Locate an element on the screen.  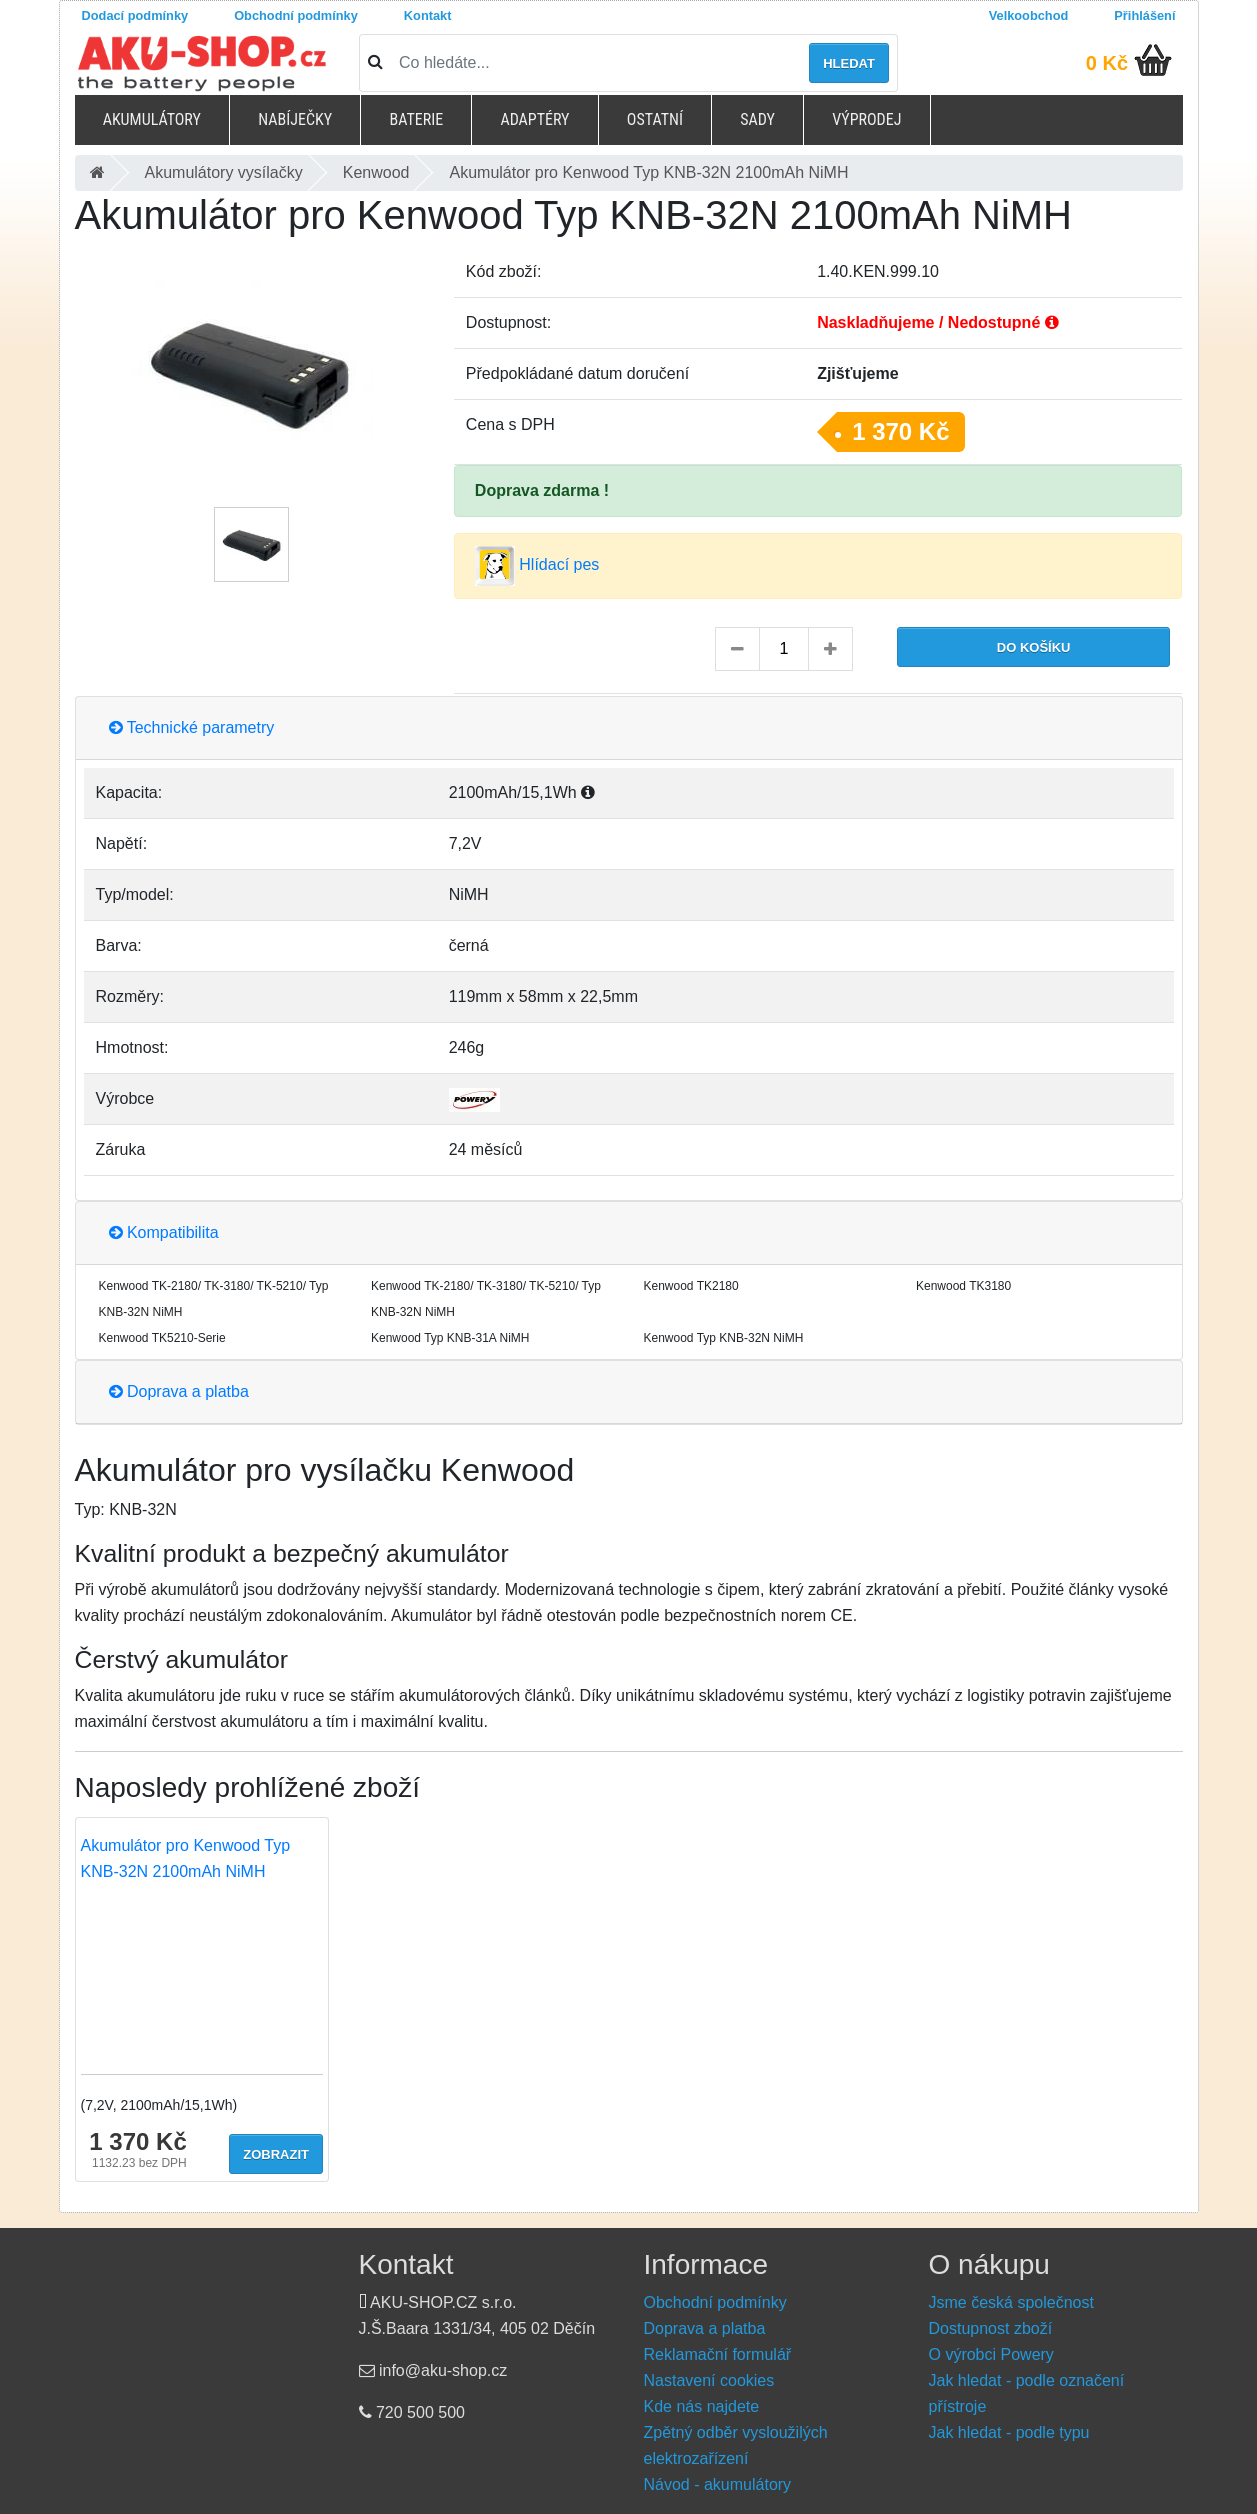
Obchodní podmínky is located at coordinates (296, 15).